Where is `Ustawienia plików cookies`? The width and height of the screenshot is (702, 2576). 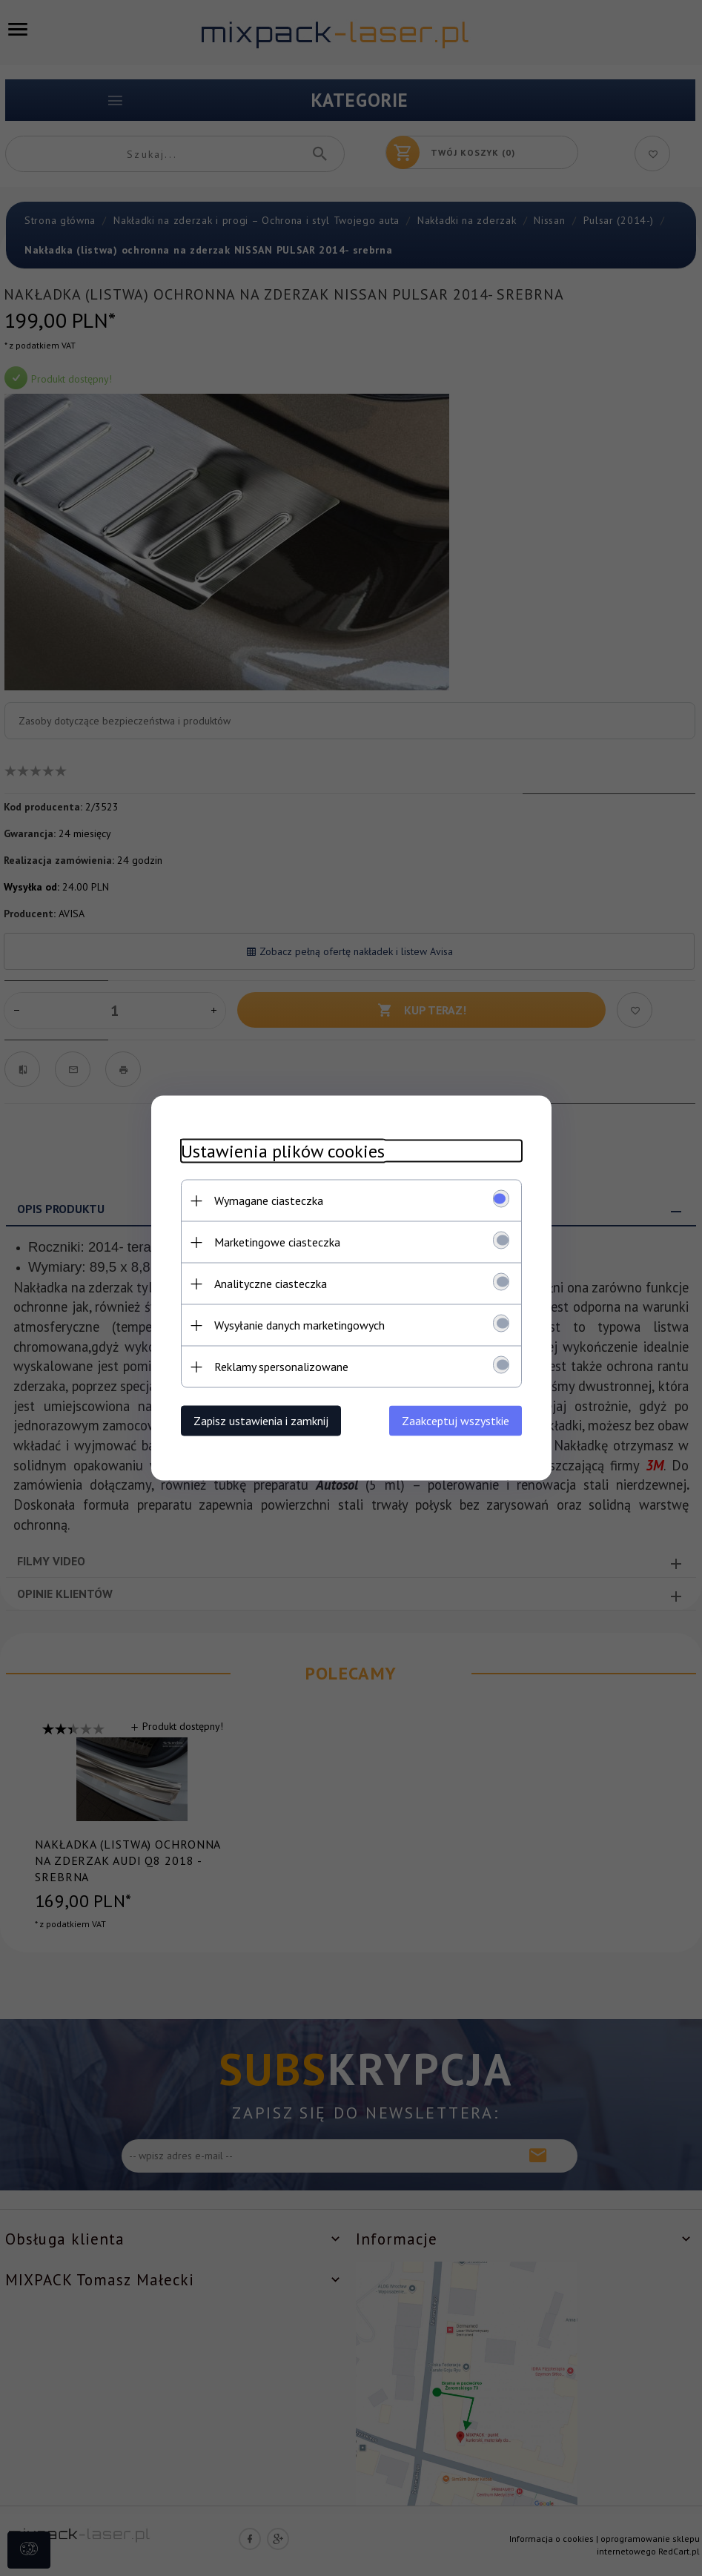 Ustawienia plików cookies is located at coordinates (283, 1151).